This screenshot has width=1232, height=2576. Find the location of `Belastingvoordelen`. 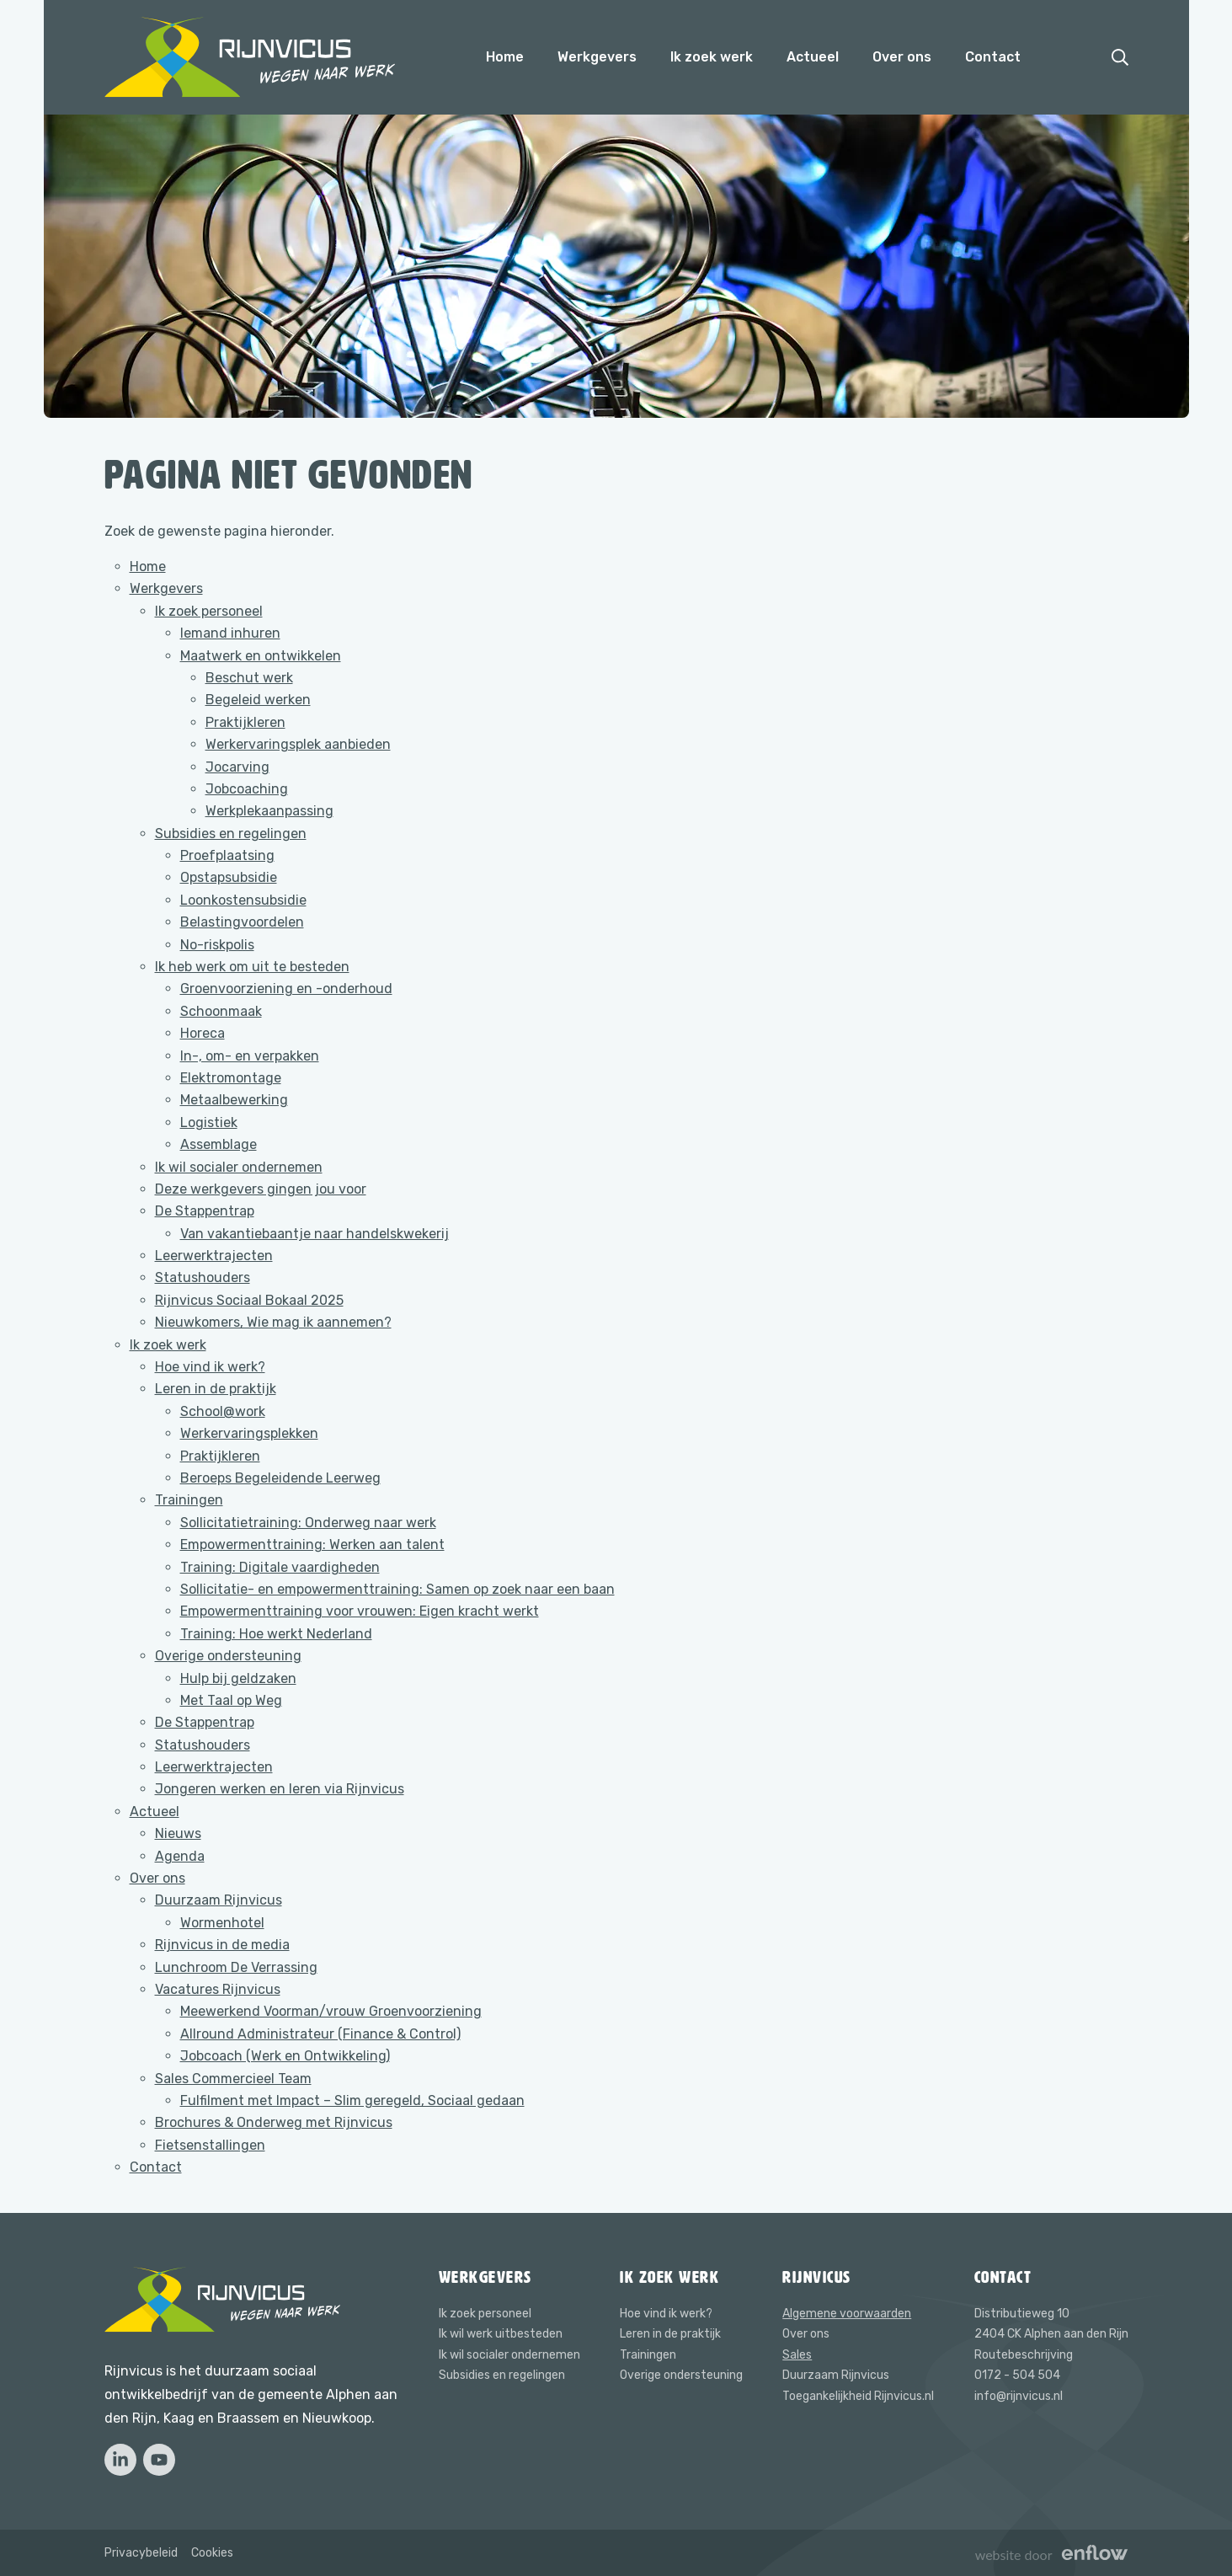

Belastingvoordelen is located at coordinates (242, 922).